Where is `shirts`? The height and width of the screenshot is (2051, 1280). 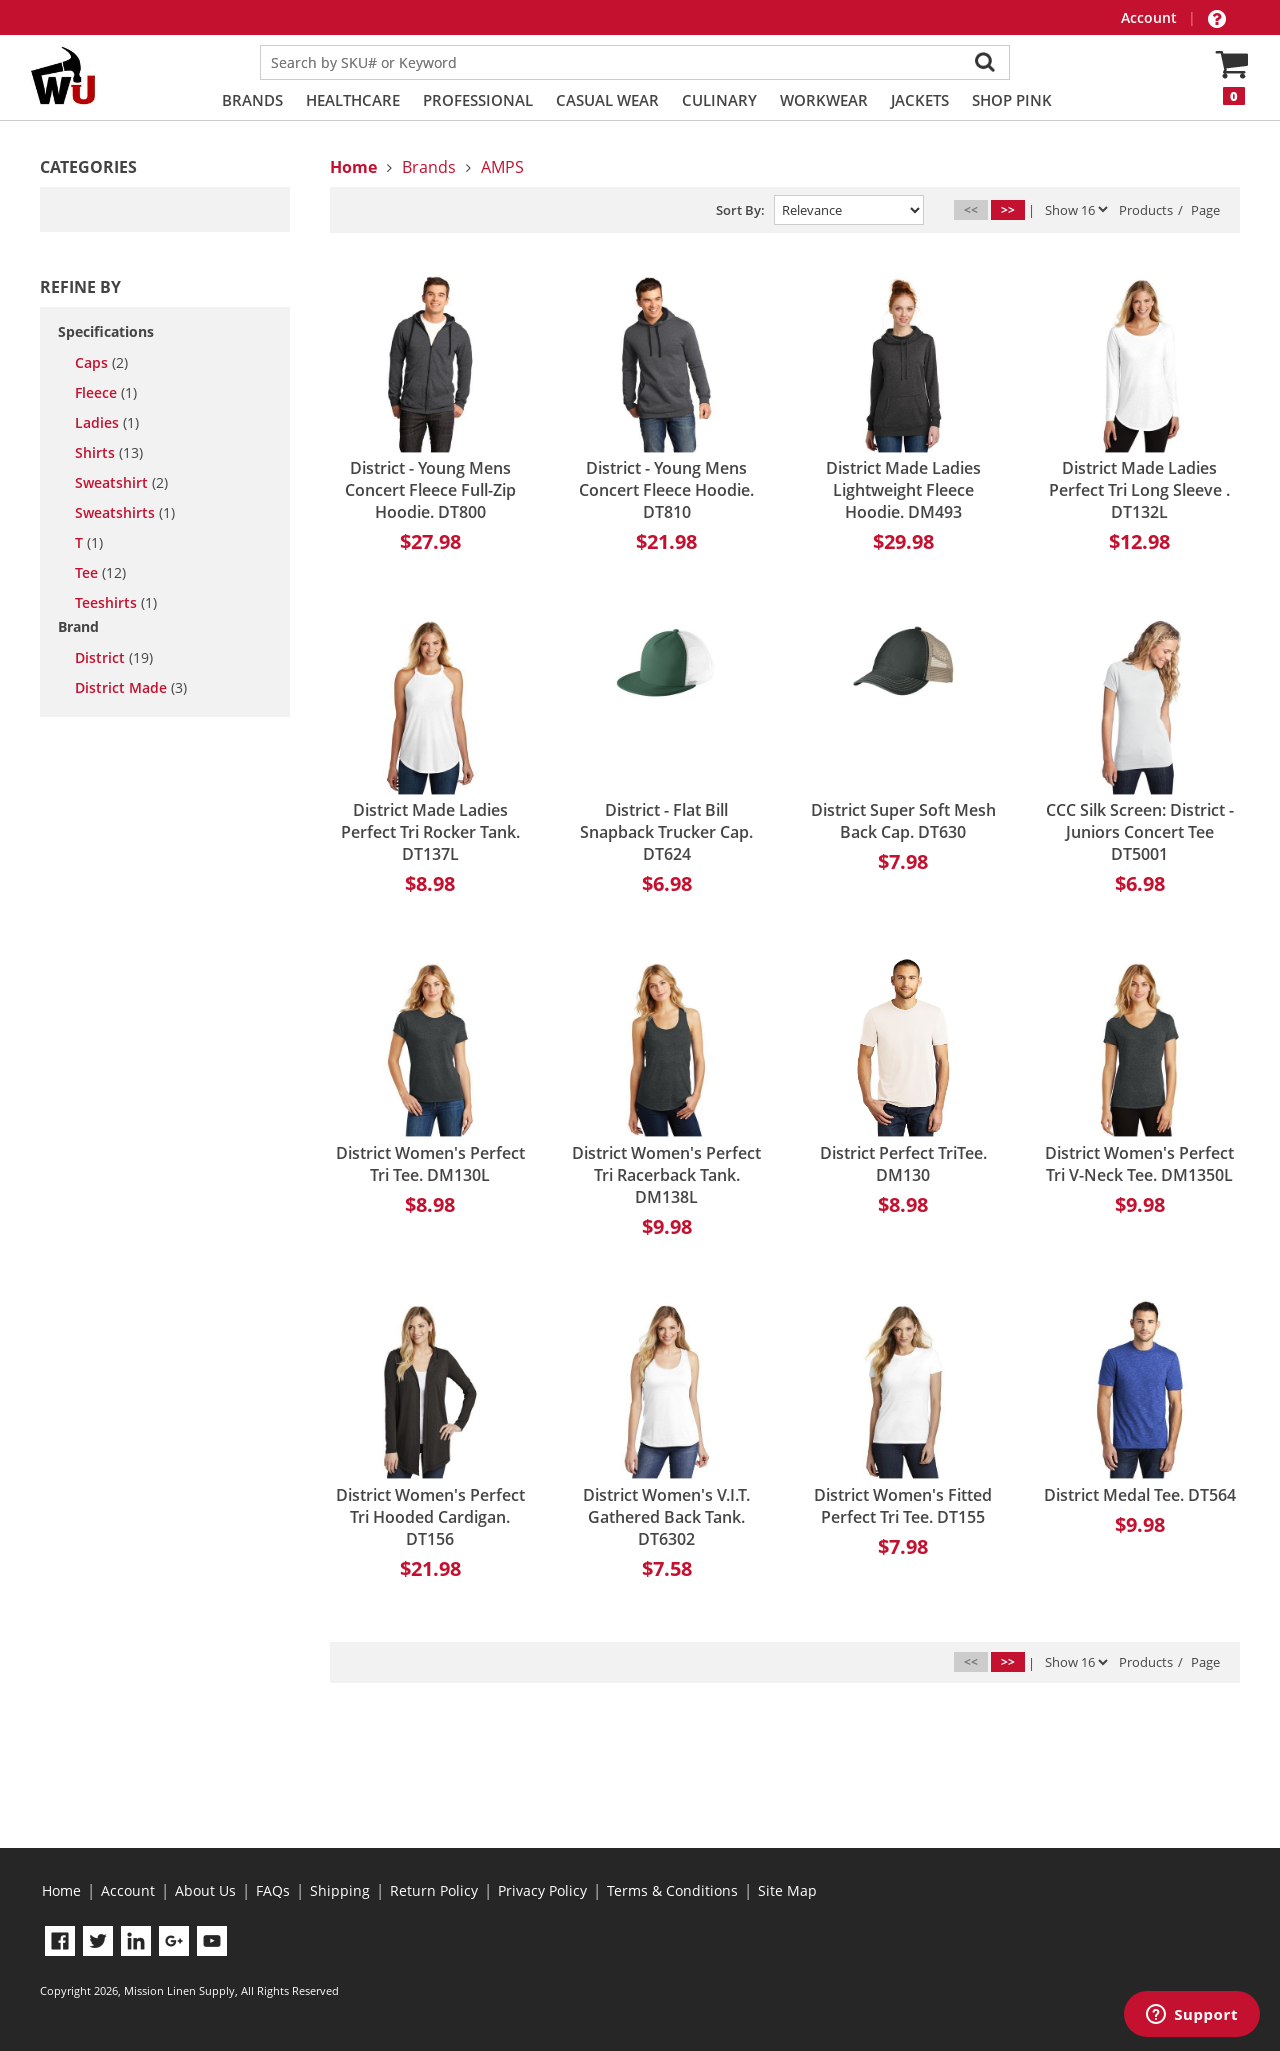
shirts is located at coordinates (109, 453).